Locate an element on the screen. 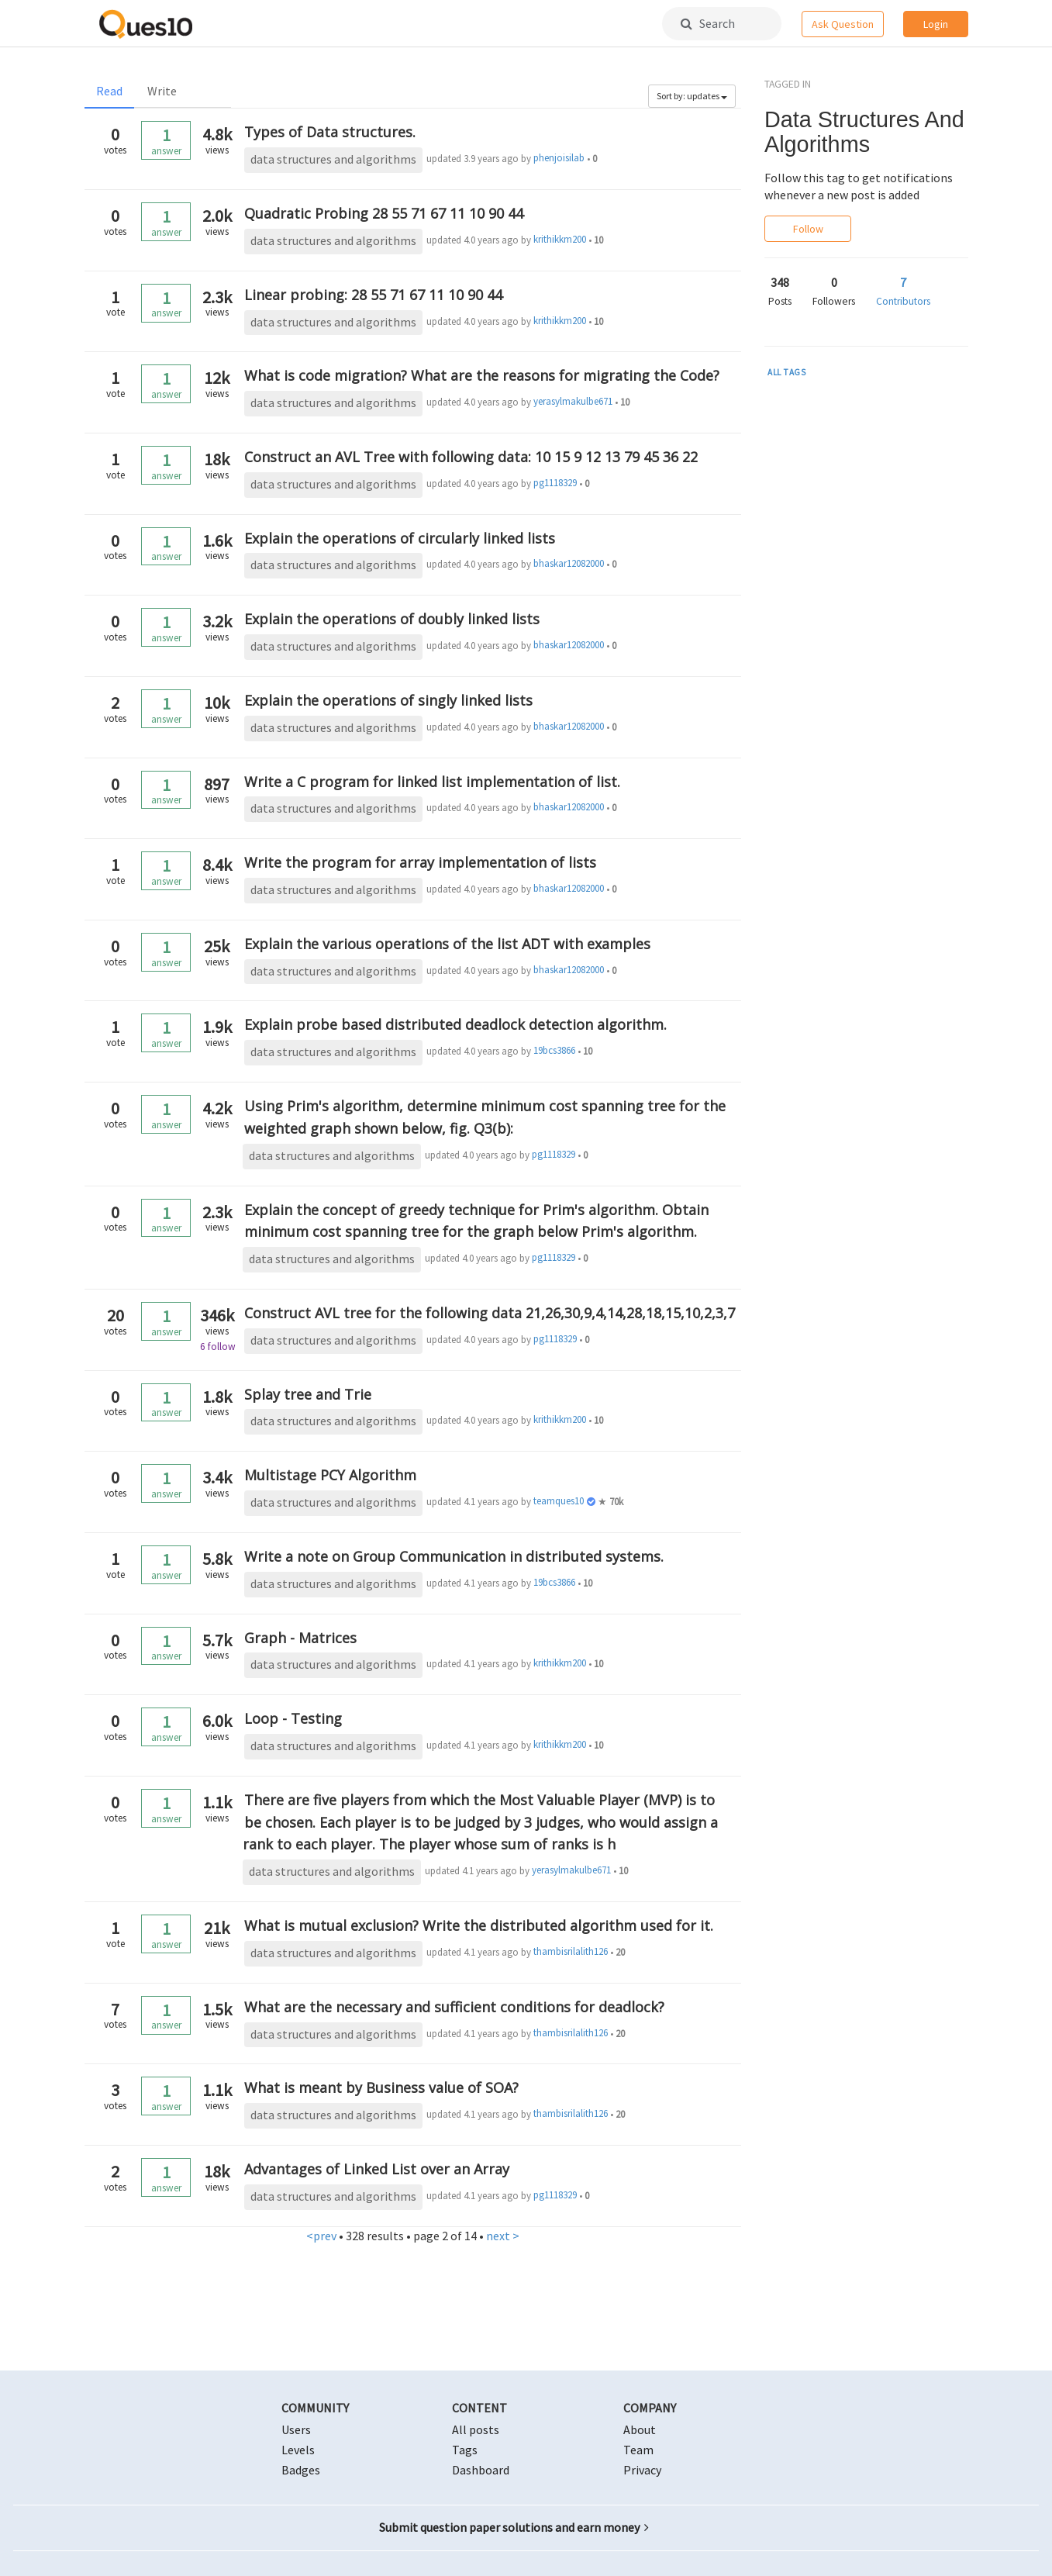 The height and width of the screenshot is (2576, 1052). What is mutual exclusion? Write the distributed algorithm used for it. is located at coordinates (478, 1925).